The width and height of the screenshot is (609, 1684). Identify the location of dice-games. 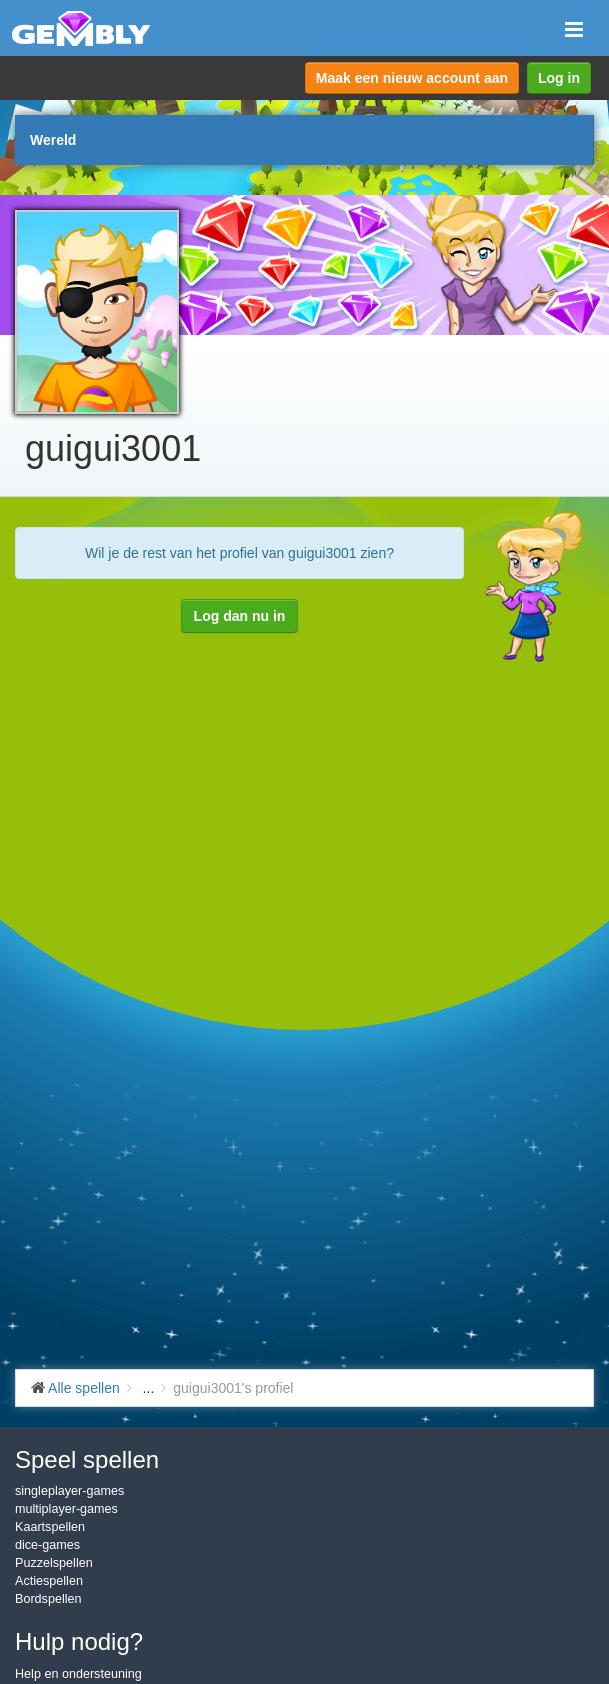
(47, 1545).